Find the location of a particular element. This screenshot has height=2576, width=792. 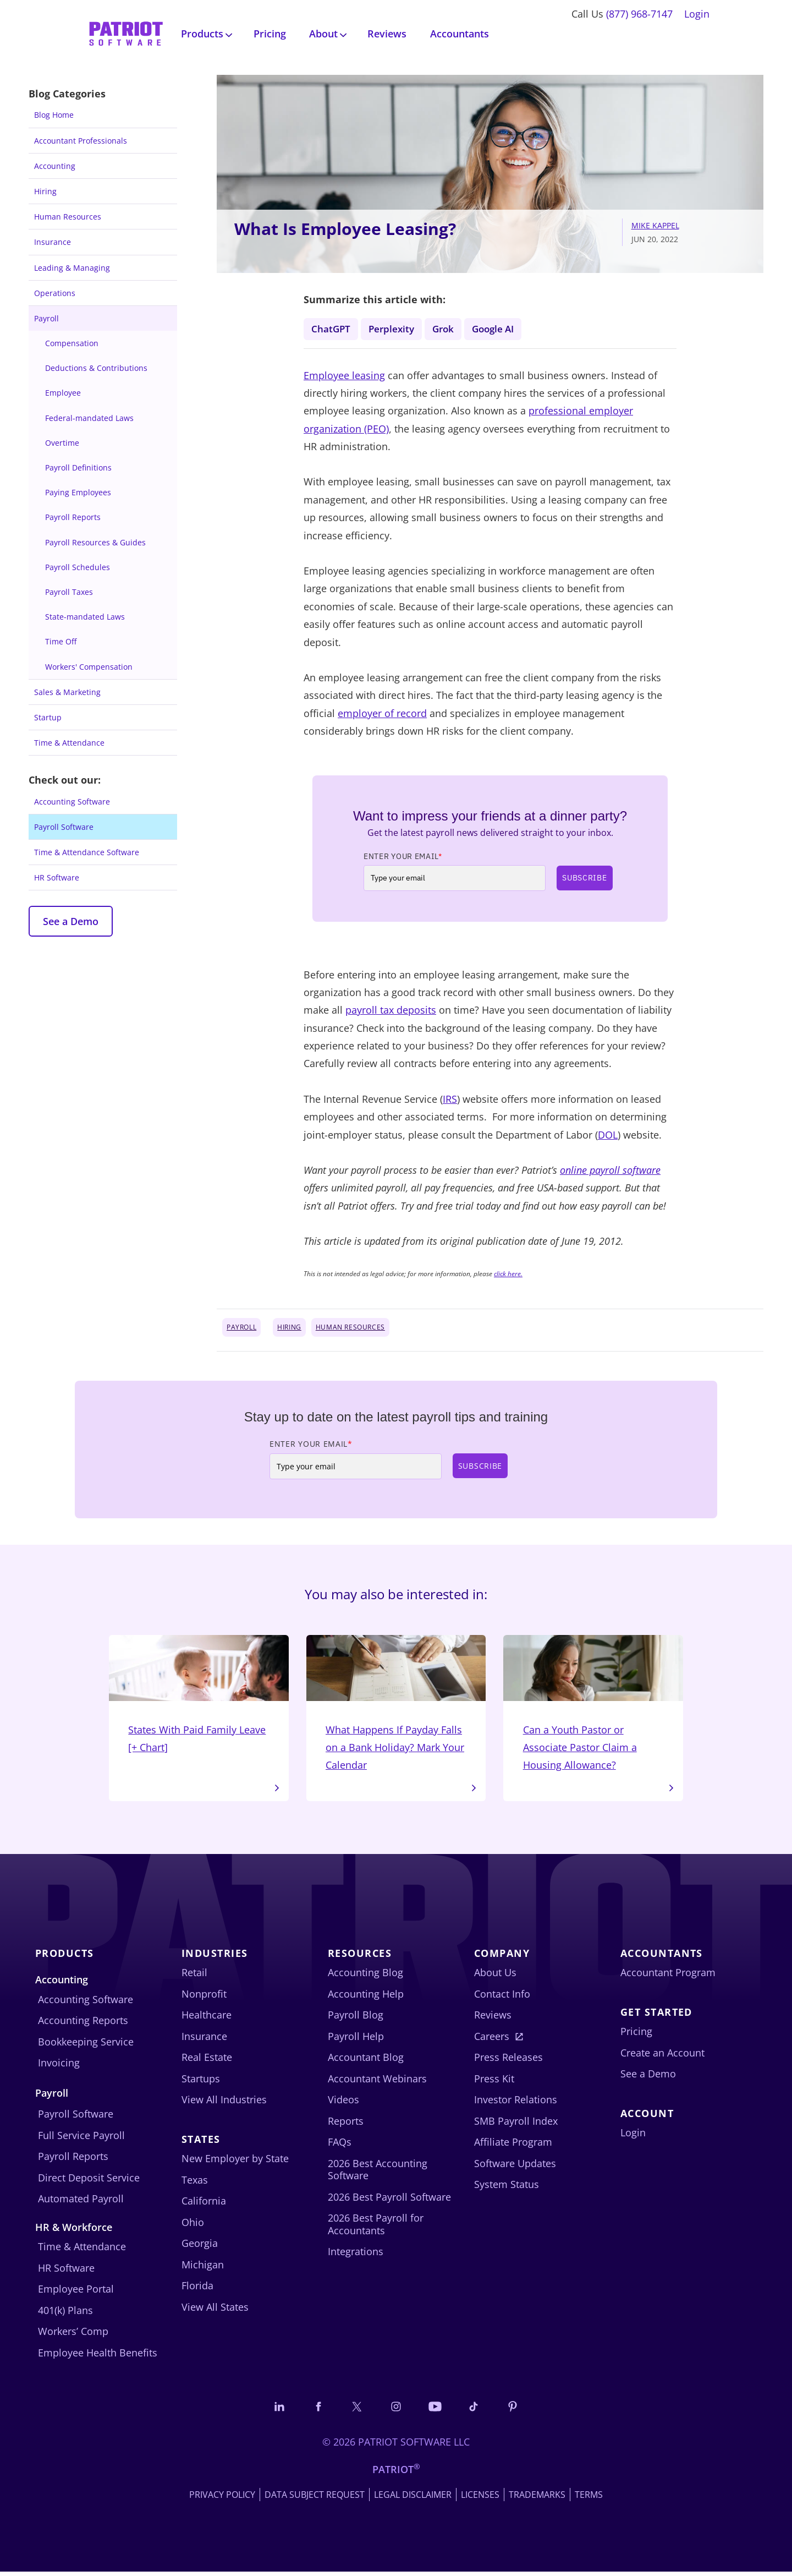

[Follow us on Pinterest] is located at coordinates (516, 2410).